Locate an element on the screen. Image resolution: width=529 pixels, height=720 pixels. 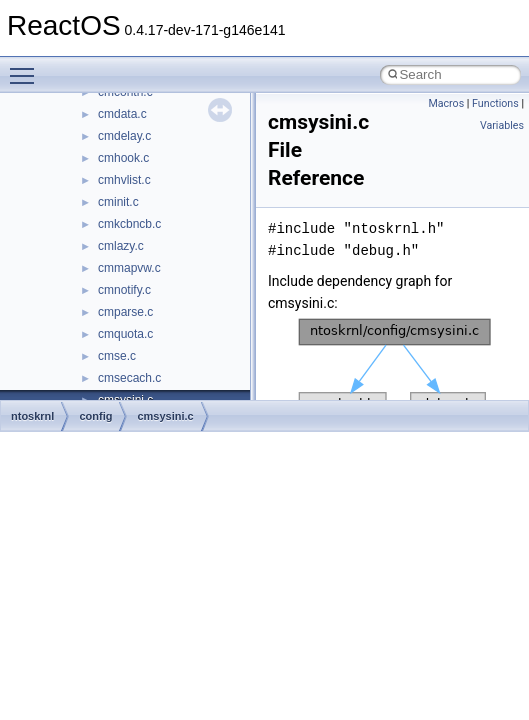
Functions is located at coordinates (495, 103).